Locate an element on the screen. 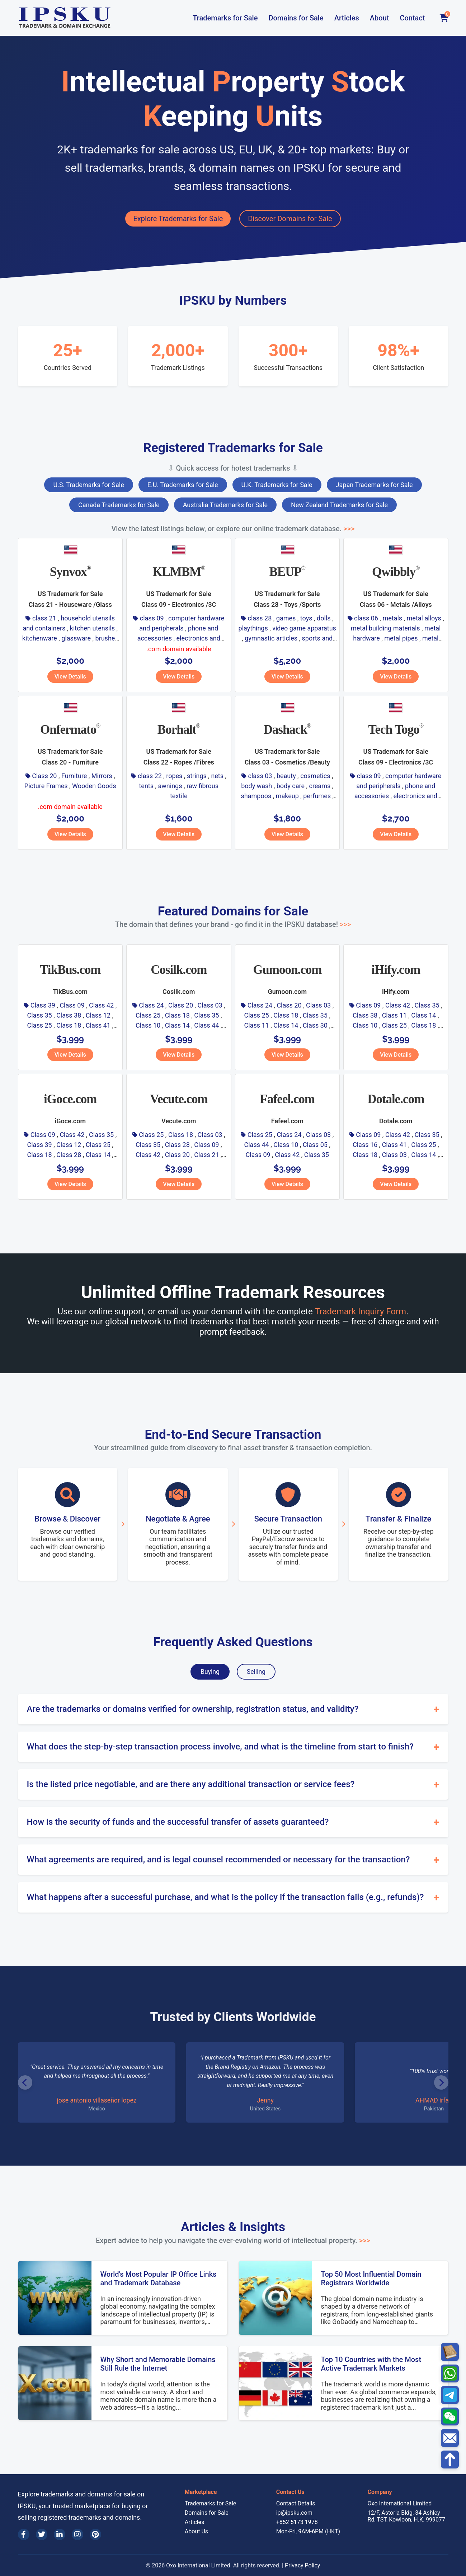 The width and height of the screenshot is (466, 2576). Domains for Sale is located at coordinates (295, 18).